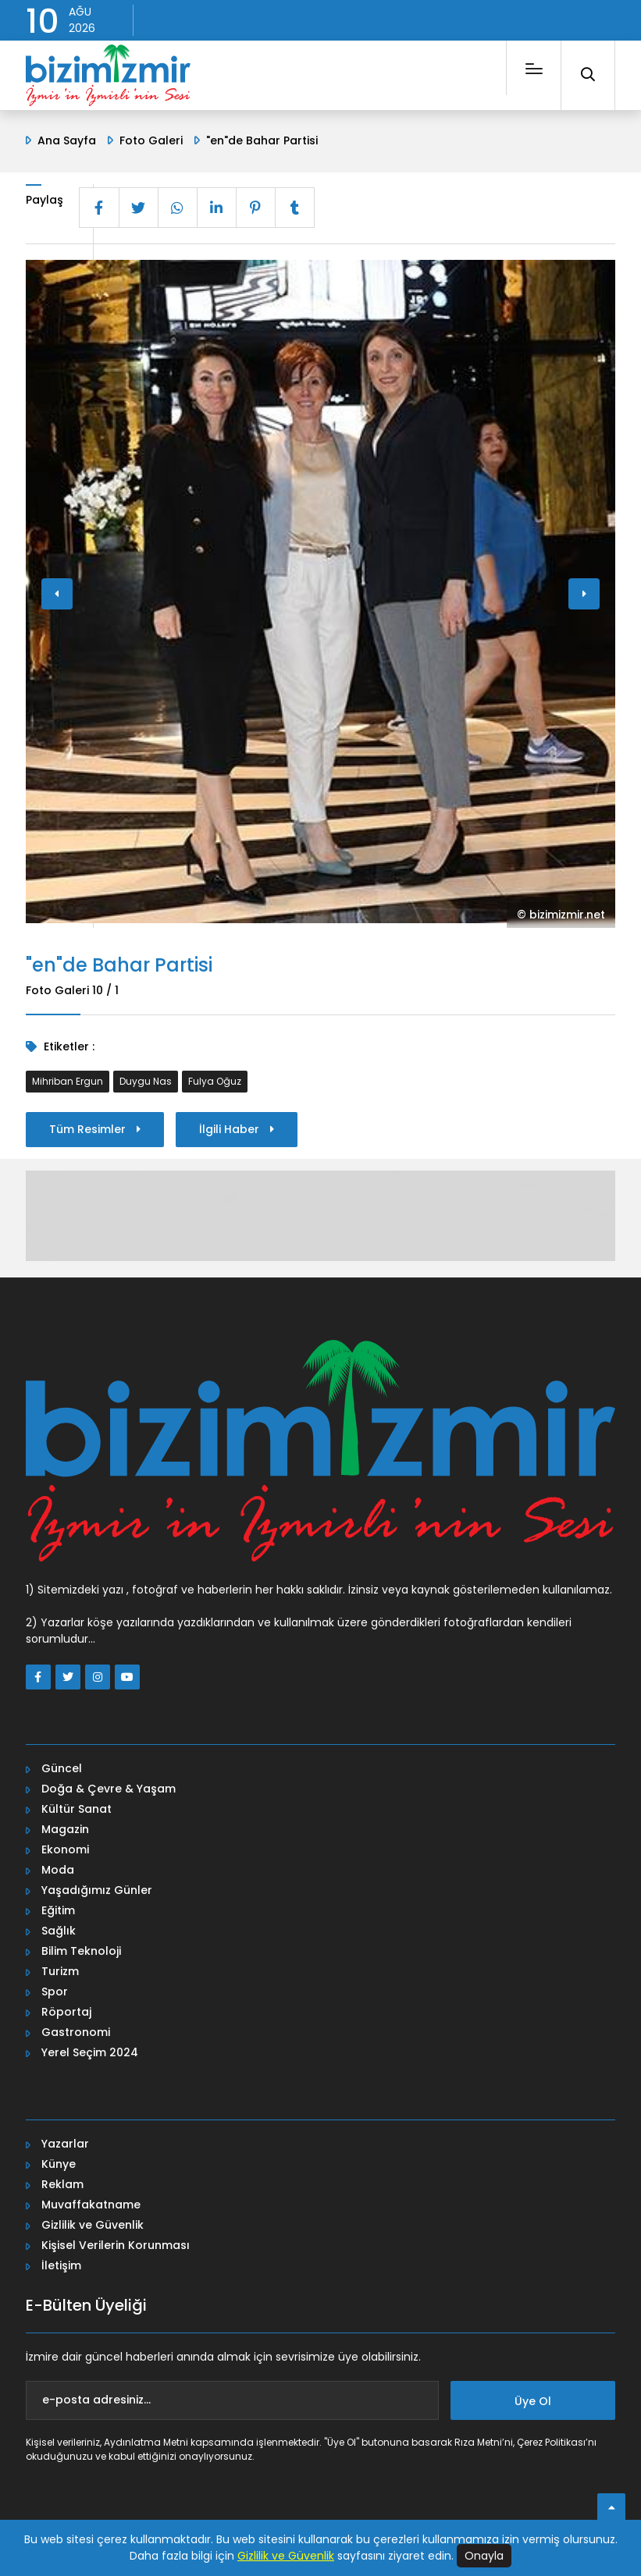 The image size is (641, 2576). I want to click on Röportaj, so click(66, 2012).